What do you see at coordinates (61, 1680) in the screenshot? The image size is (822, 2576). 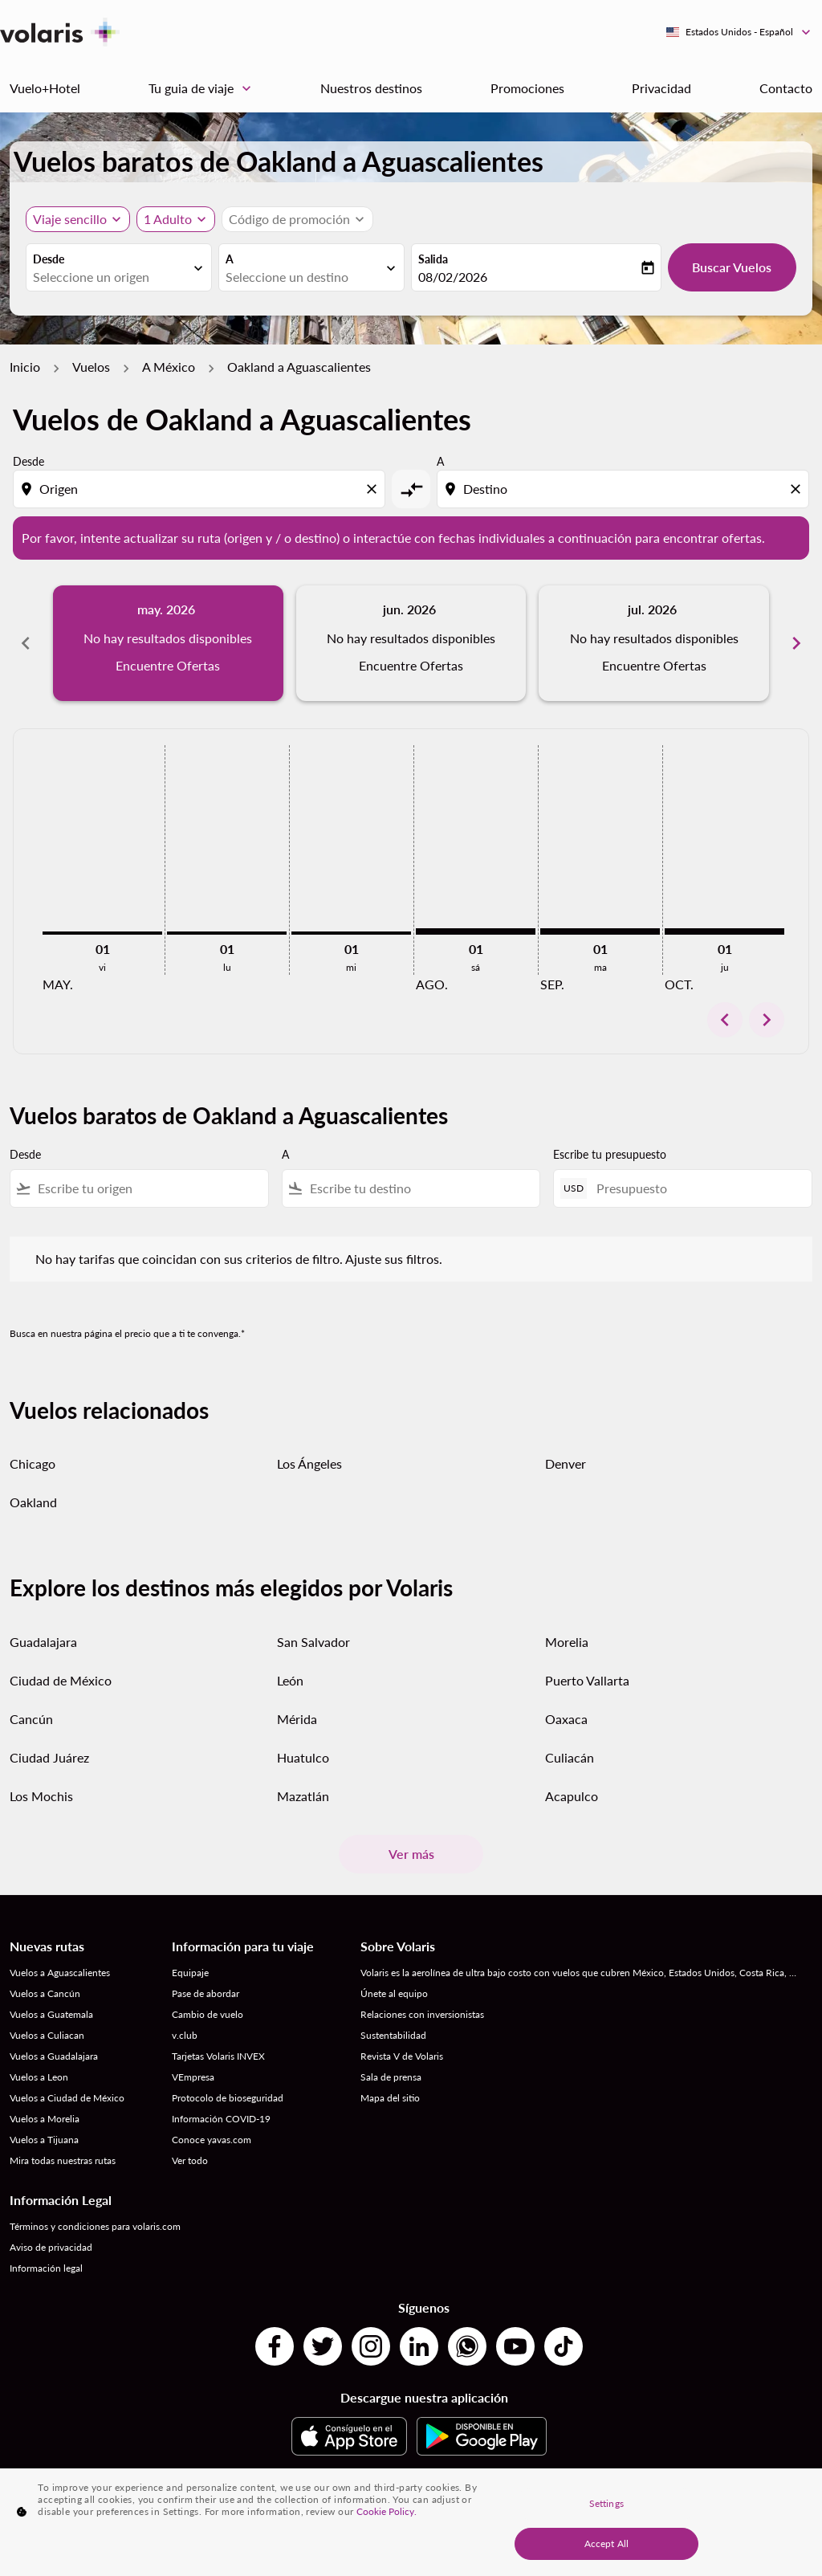 I see `Ciudad de México` at bounding box center [61, 1680].